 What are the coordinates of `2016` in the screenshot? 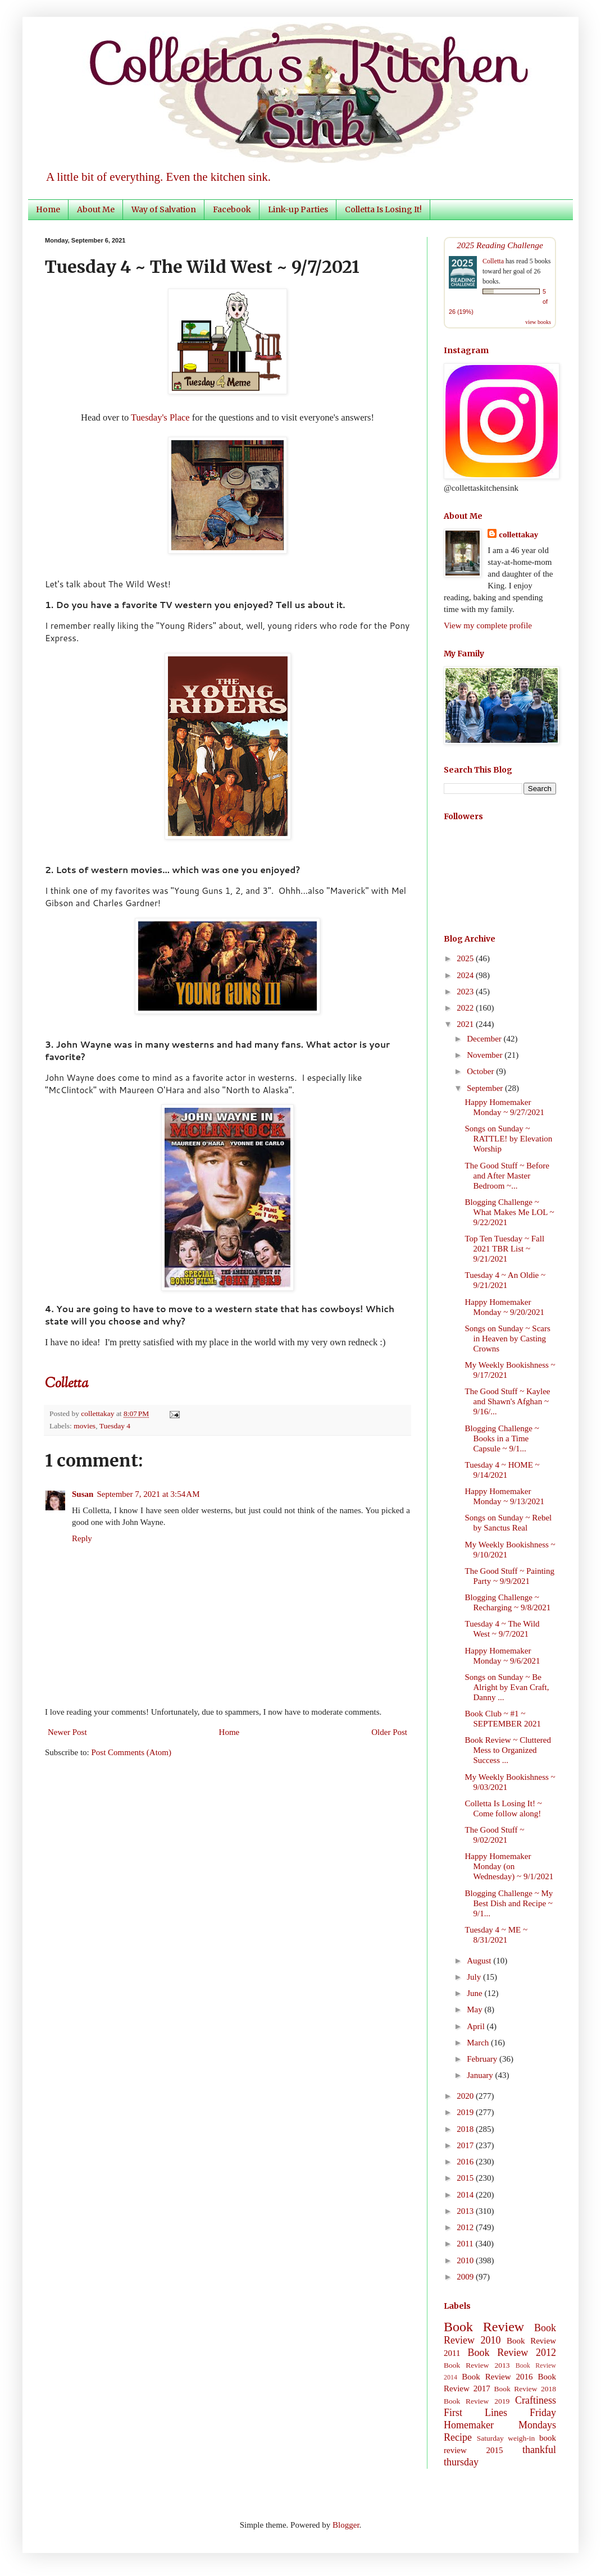 It's located at (466, 2161).